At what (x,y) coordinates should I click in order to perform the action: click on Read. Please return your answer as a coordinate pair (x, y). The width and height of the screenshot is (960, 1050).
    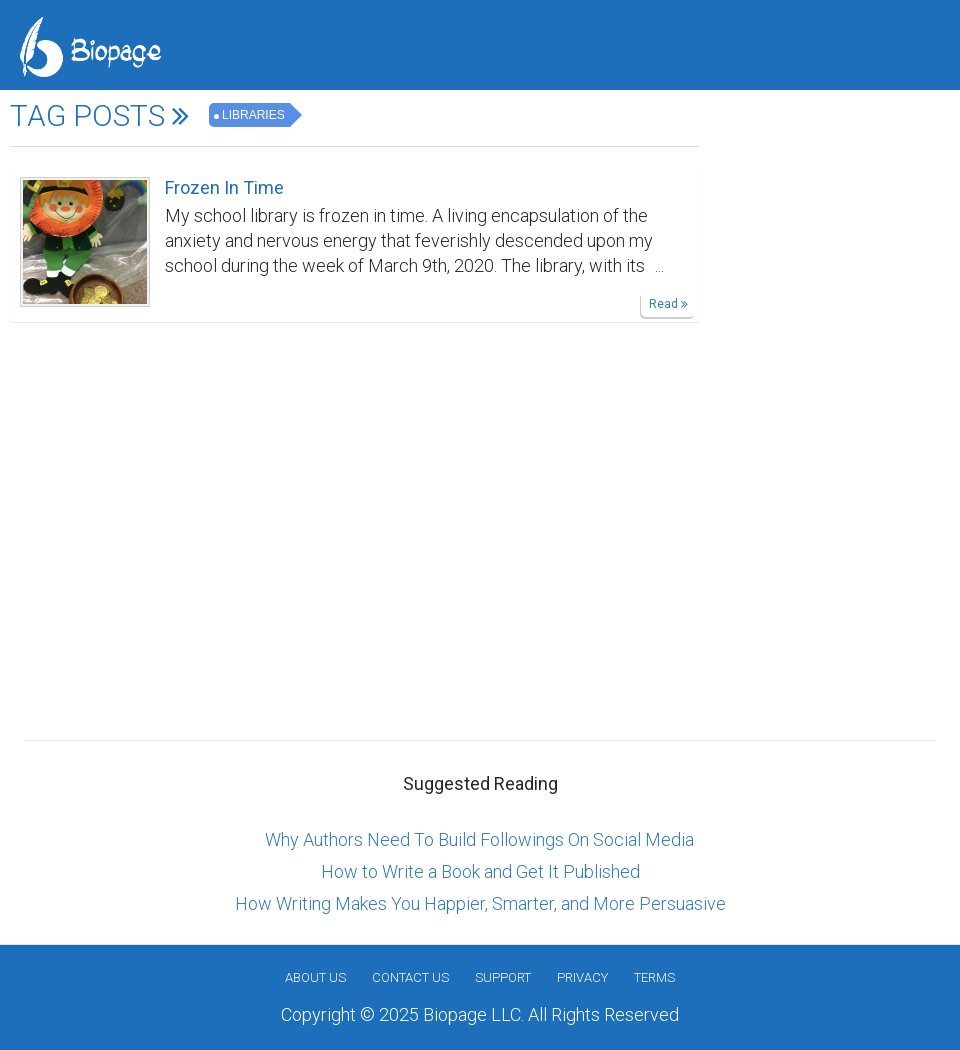
    Looking at the image, I should click on (668, 304).